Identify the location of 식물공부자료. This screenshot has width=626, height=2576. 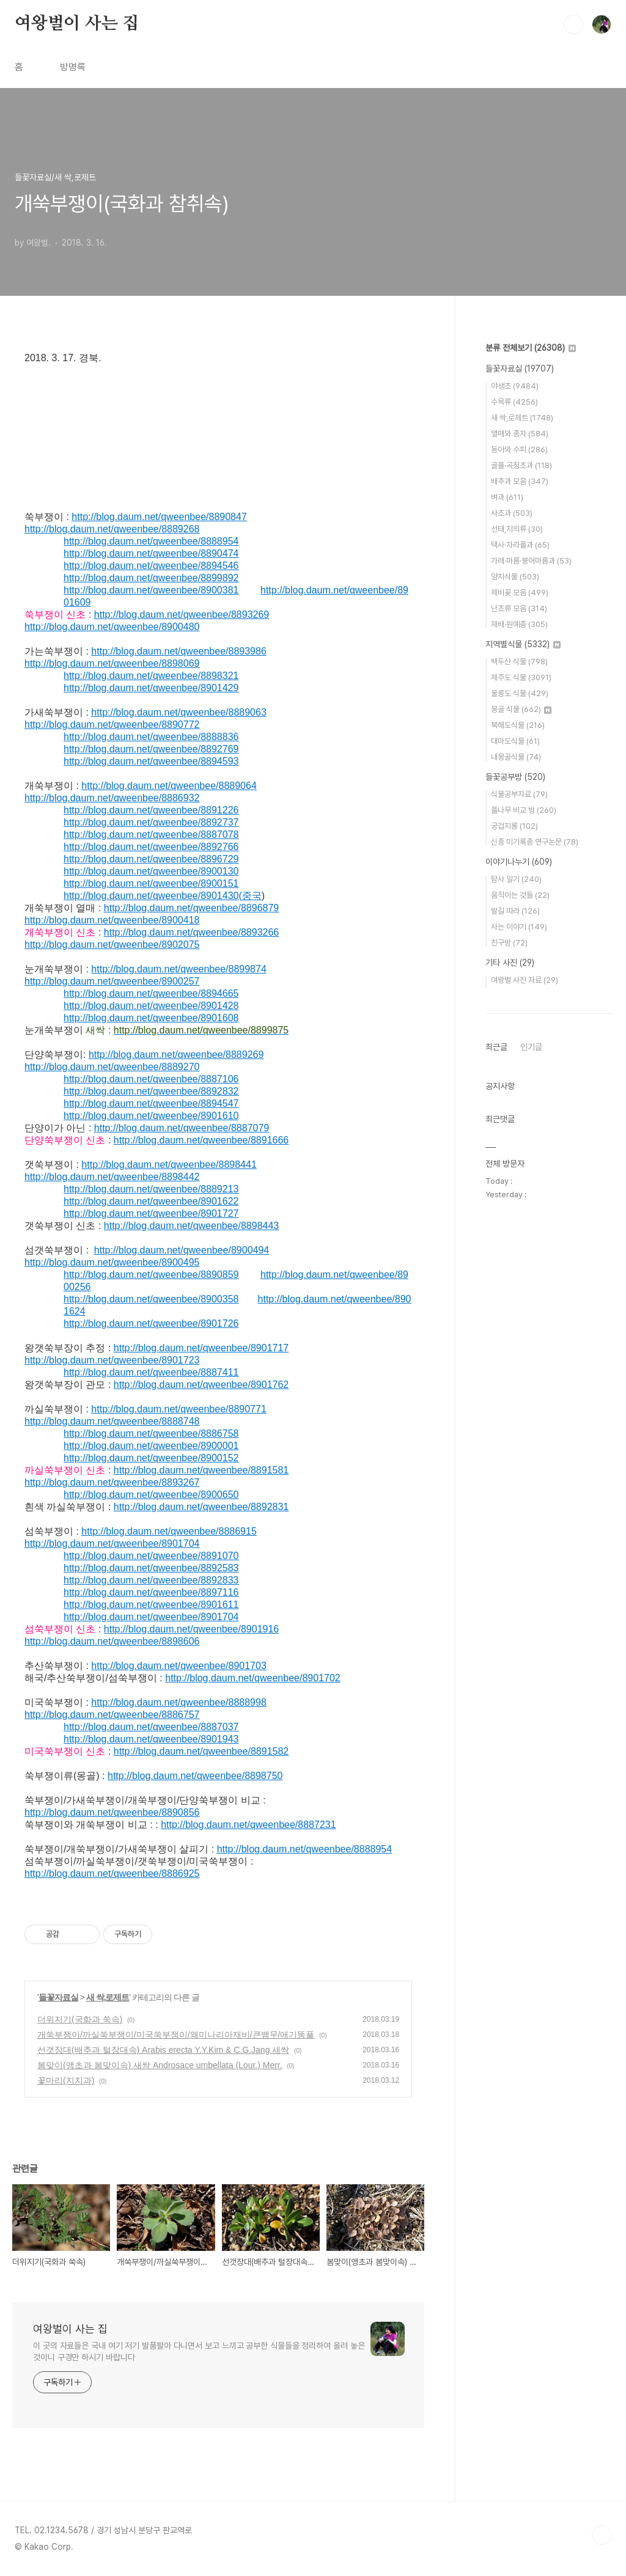
(519, 794).